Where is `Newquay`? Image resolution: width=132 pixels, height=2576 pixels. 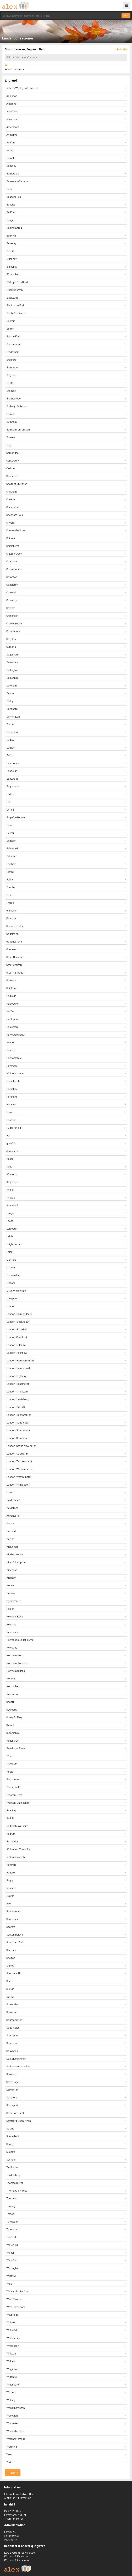 Newquay is located at coordinates (11, 1647).